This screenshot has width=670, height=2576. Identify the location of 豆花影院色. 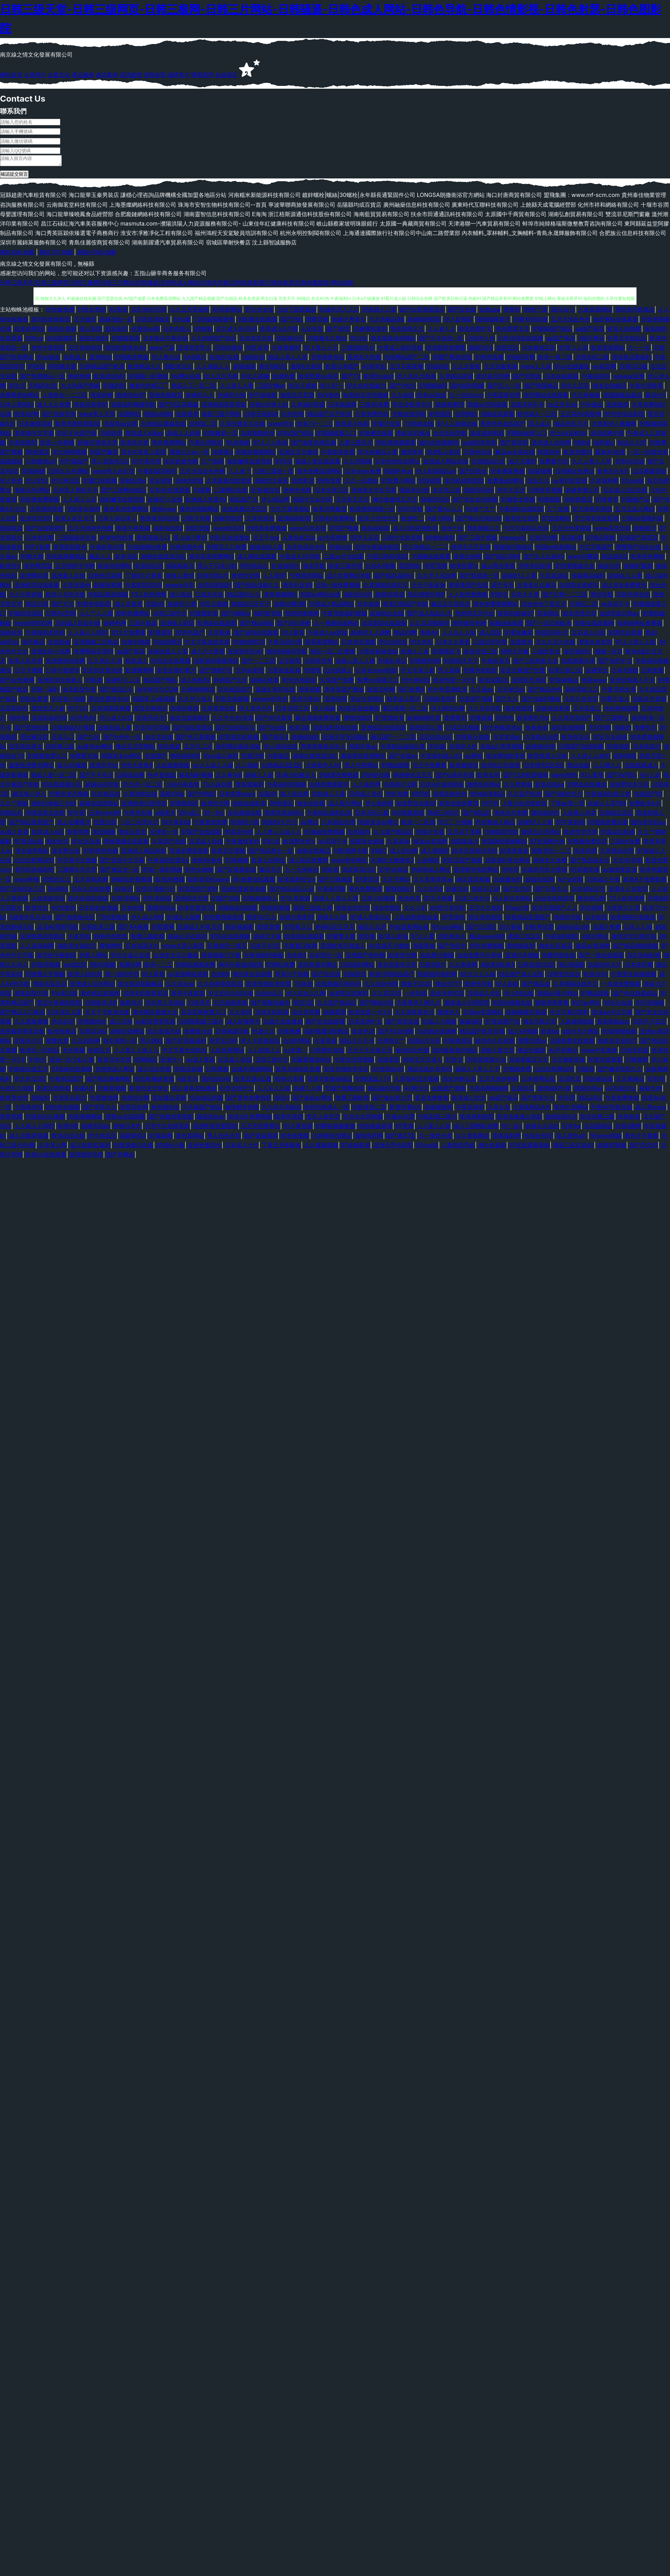
(14, 710).